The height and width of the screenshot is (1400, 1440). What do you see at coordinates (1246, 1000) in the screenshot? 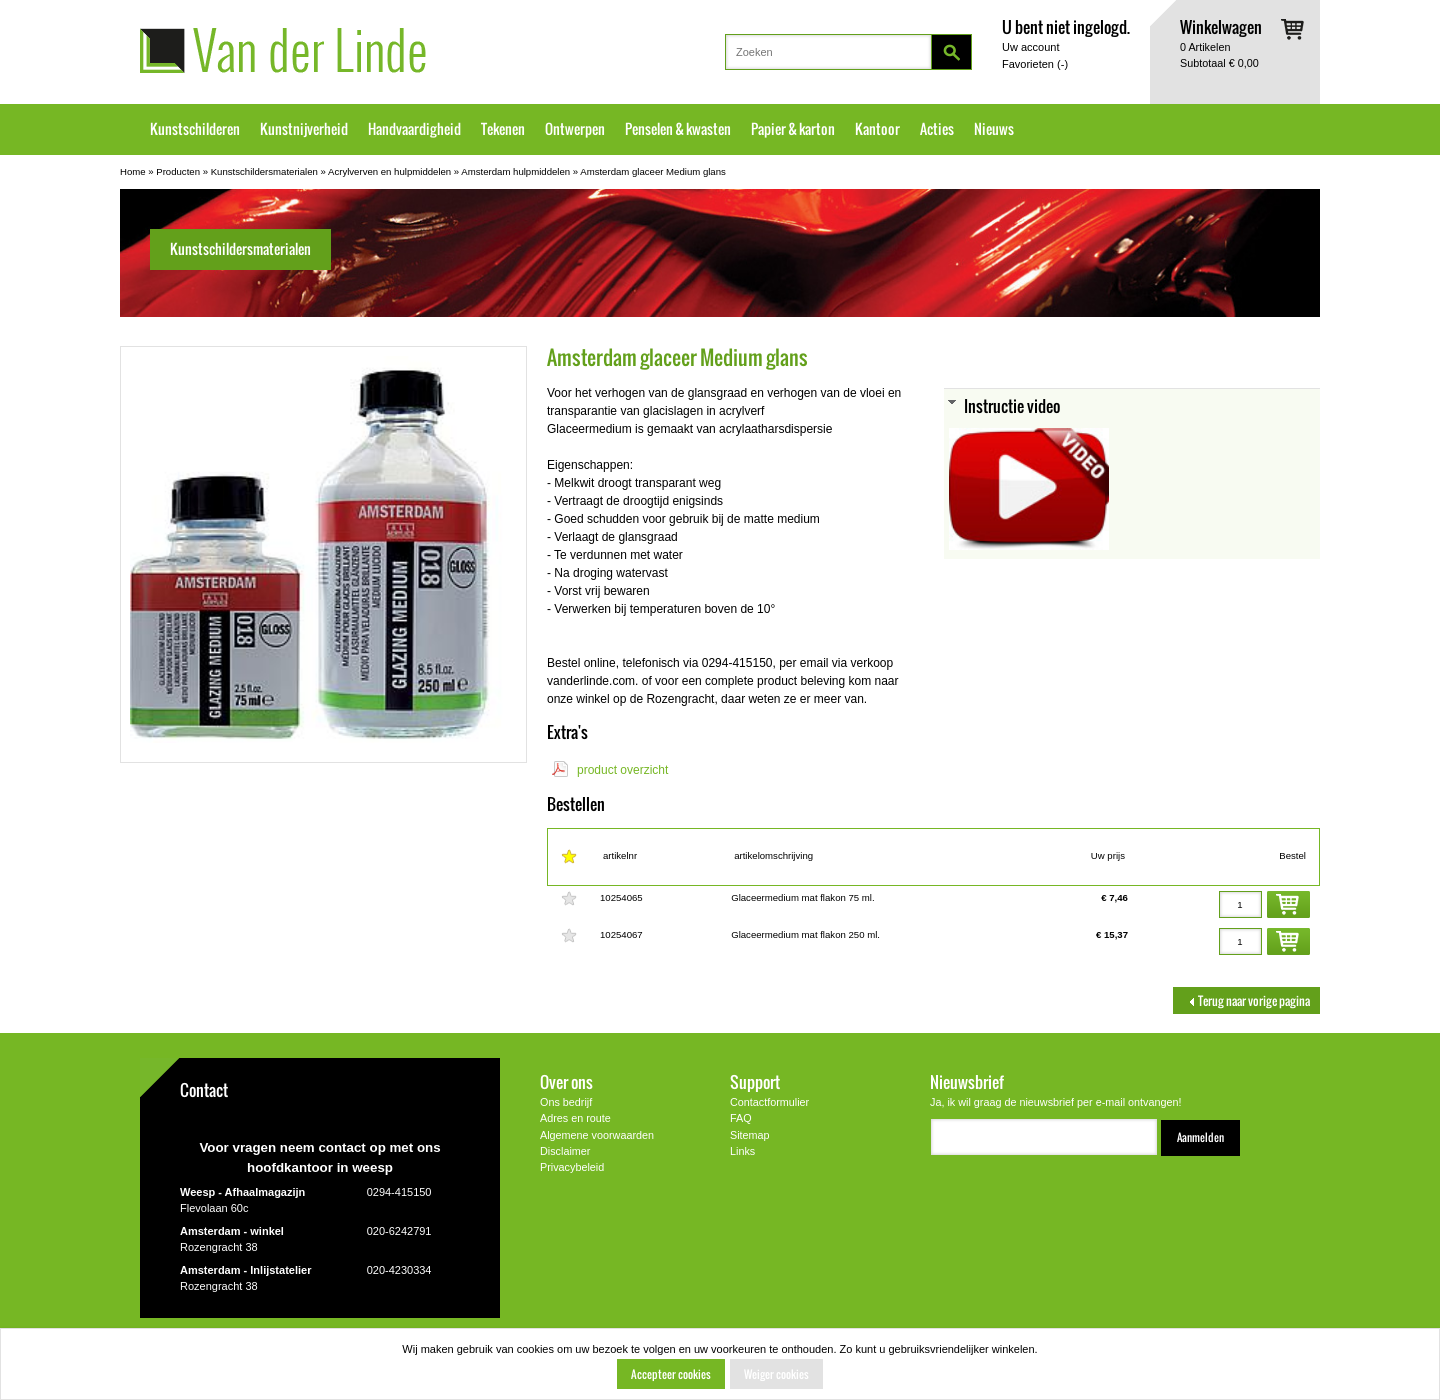
I see `Terug naar vorige pagina` at bounding box center [1246, 1000].